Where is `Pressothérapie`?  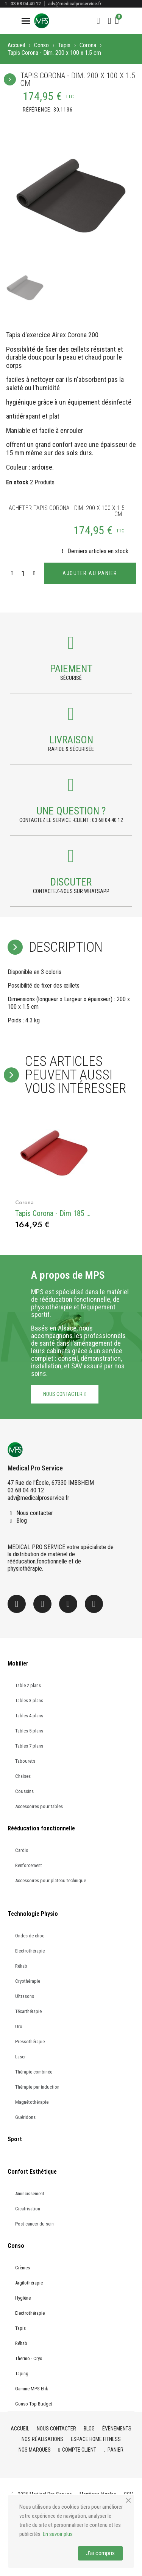 Pressothérapie is located at coordinates (30, 2041).